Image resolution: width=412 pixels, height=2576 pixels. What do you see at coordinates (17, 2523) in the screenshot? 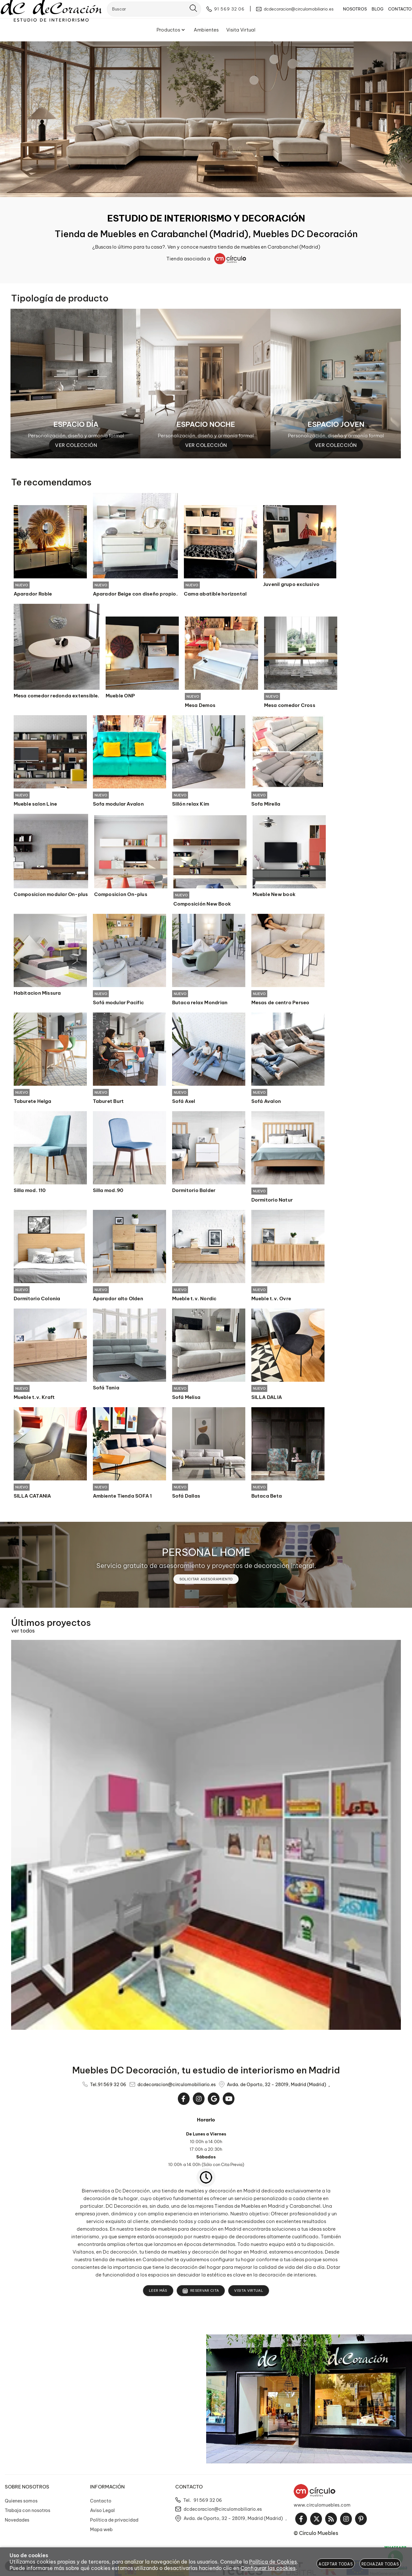
I see `Novedades` at bounding box center [17, 2523].